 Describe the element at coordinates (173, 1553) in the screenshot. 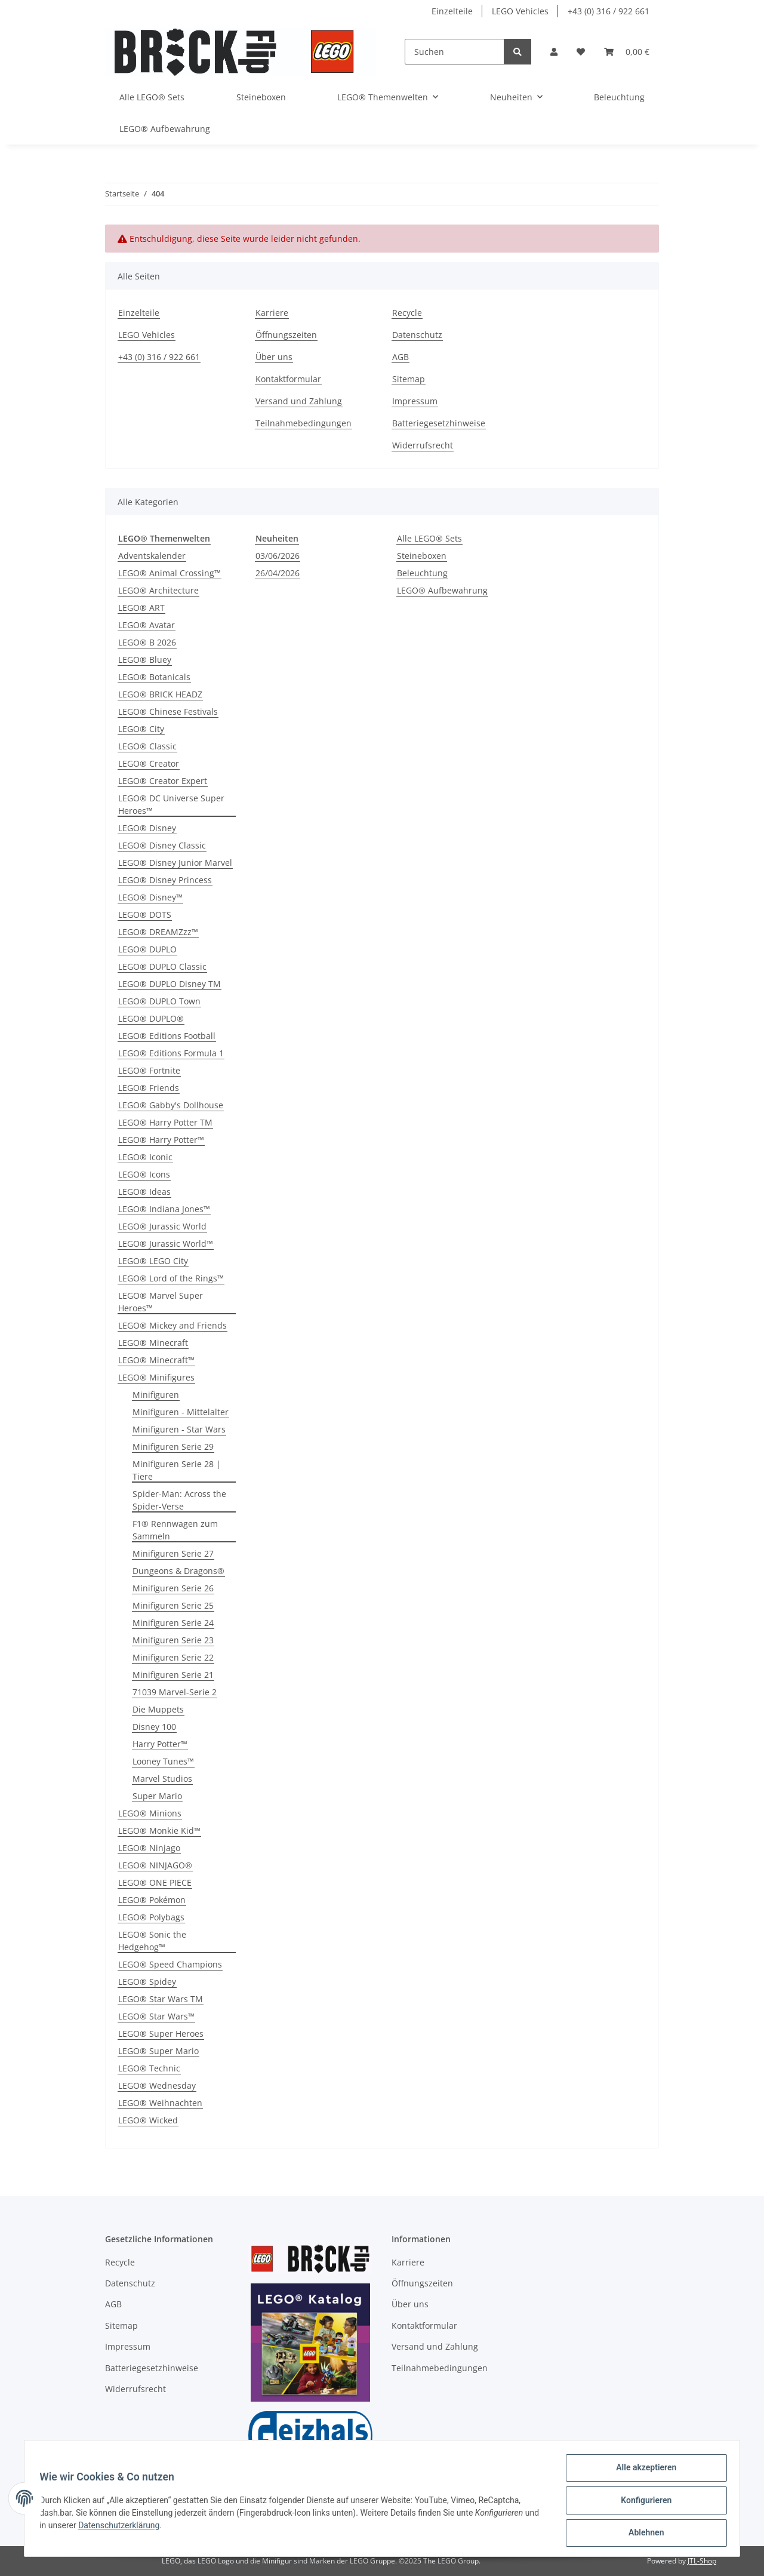

I see `Minifiguren Serie 27` at that location.